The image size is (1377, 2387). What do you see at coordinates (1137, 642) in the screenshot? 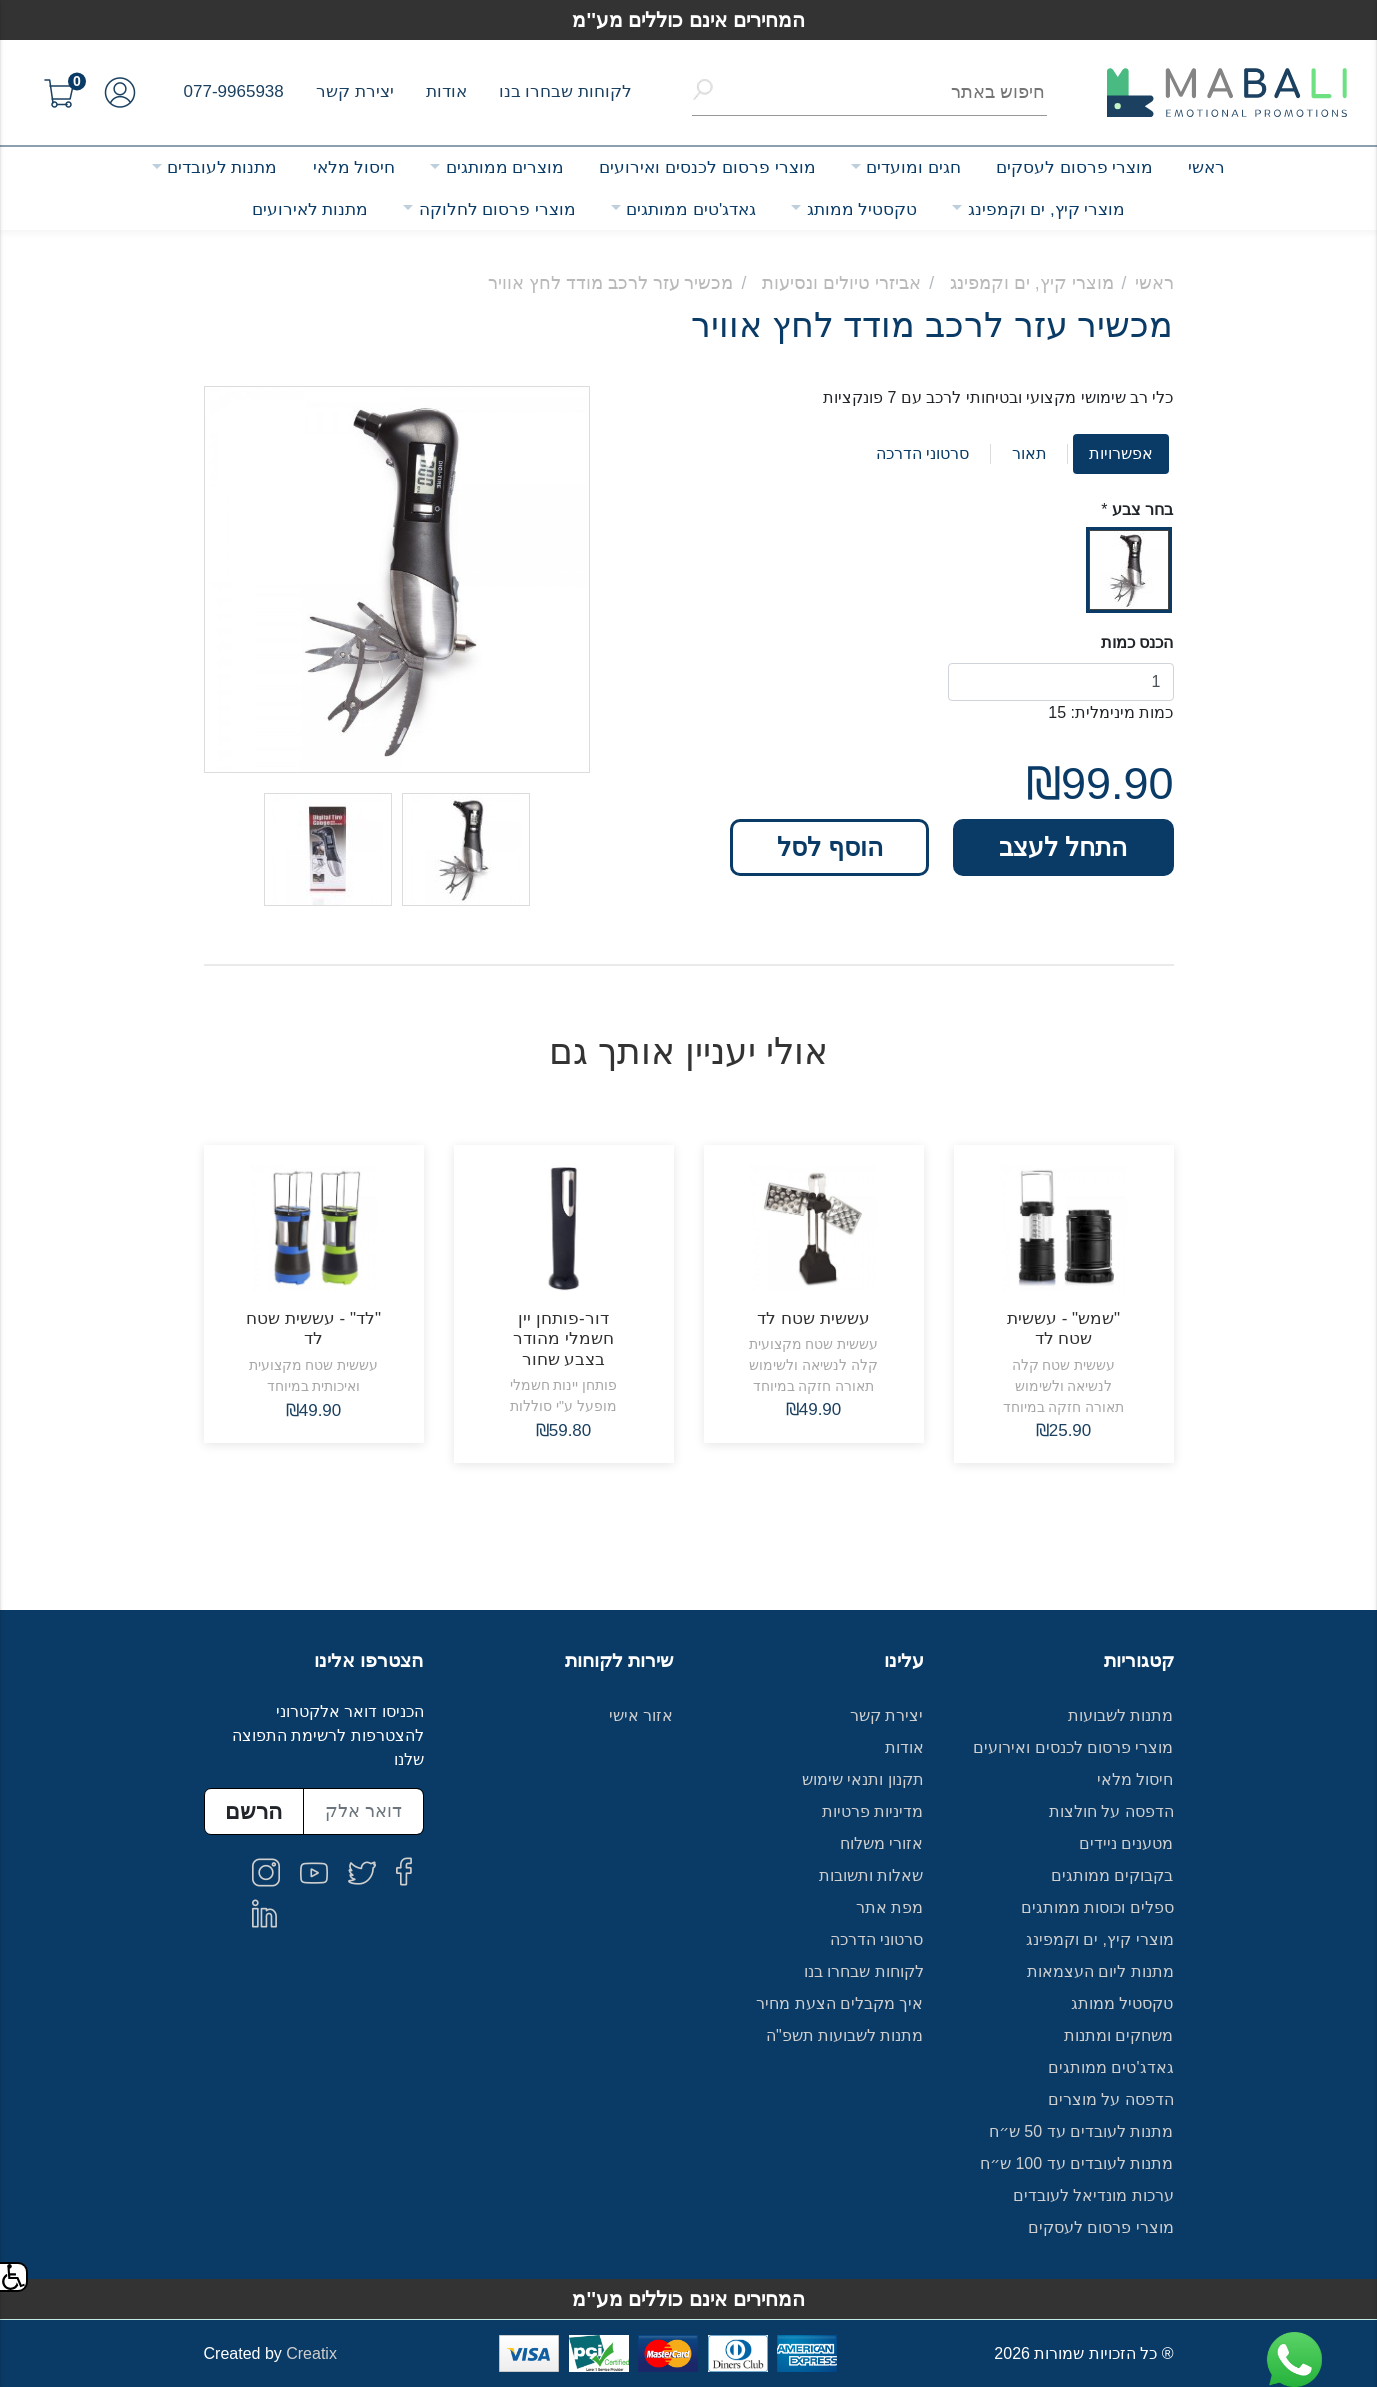
I see `הכנס כמות` at bounding box center [1137, 642].